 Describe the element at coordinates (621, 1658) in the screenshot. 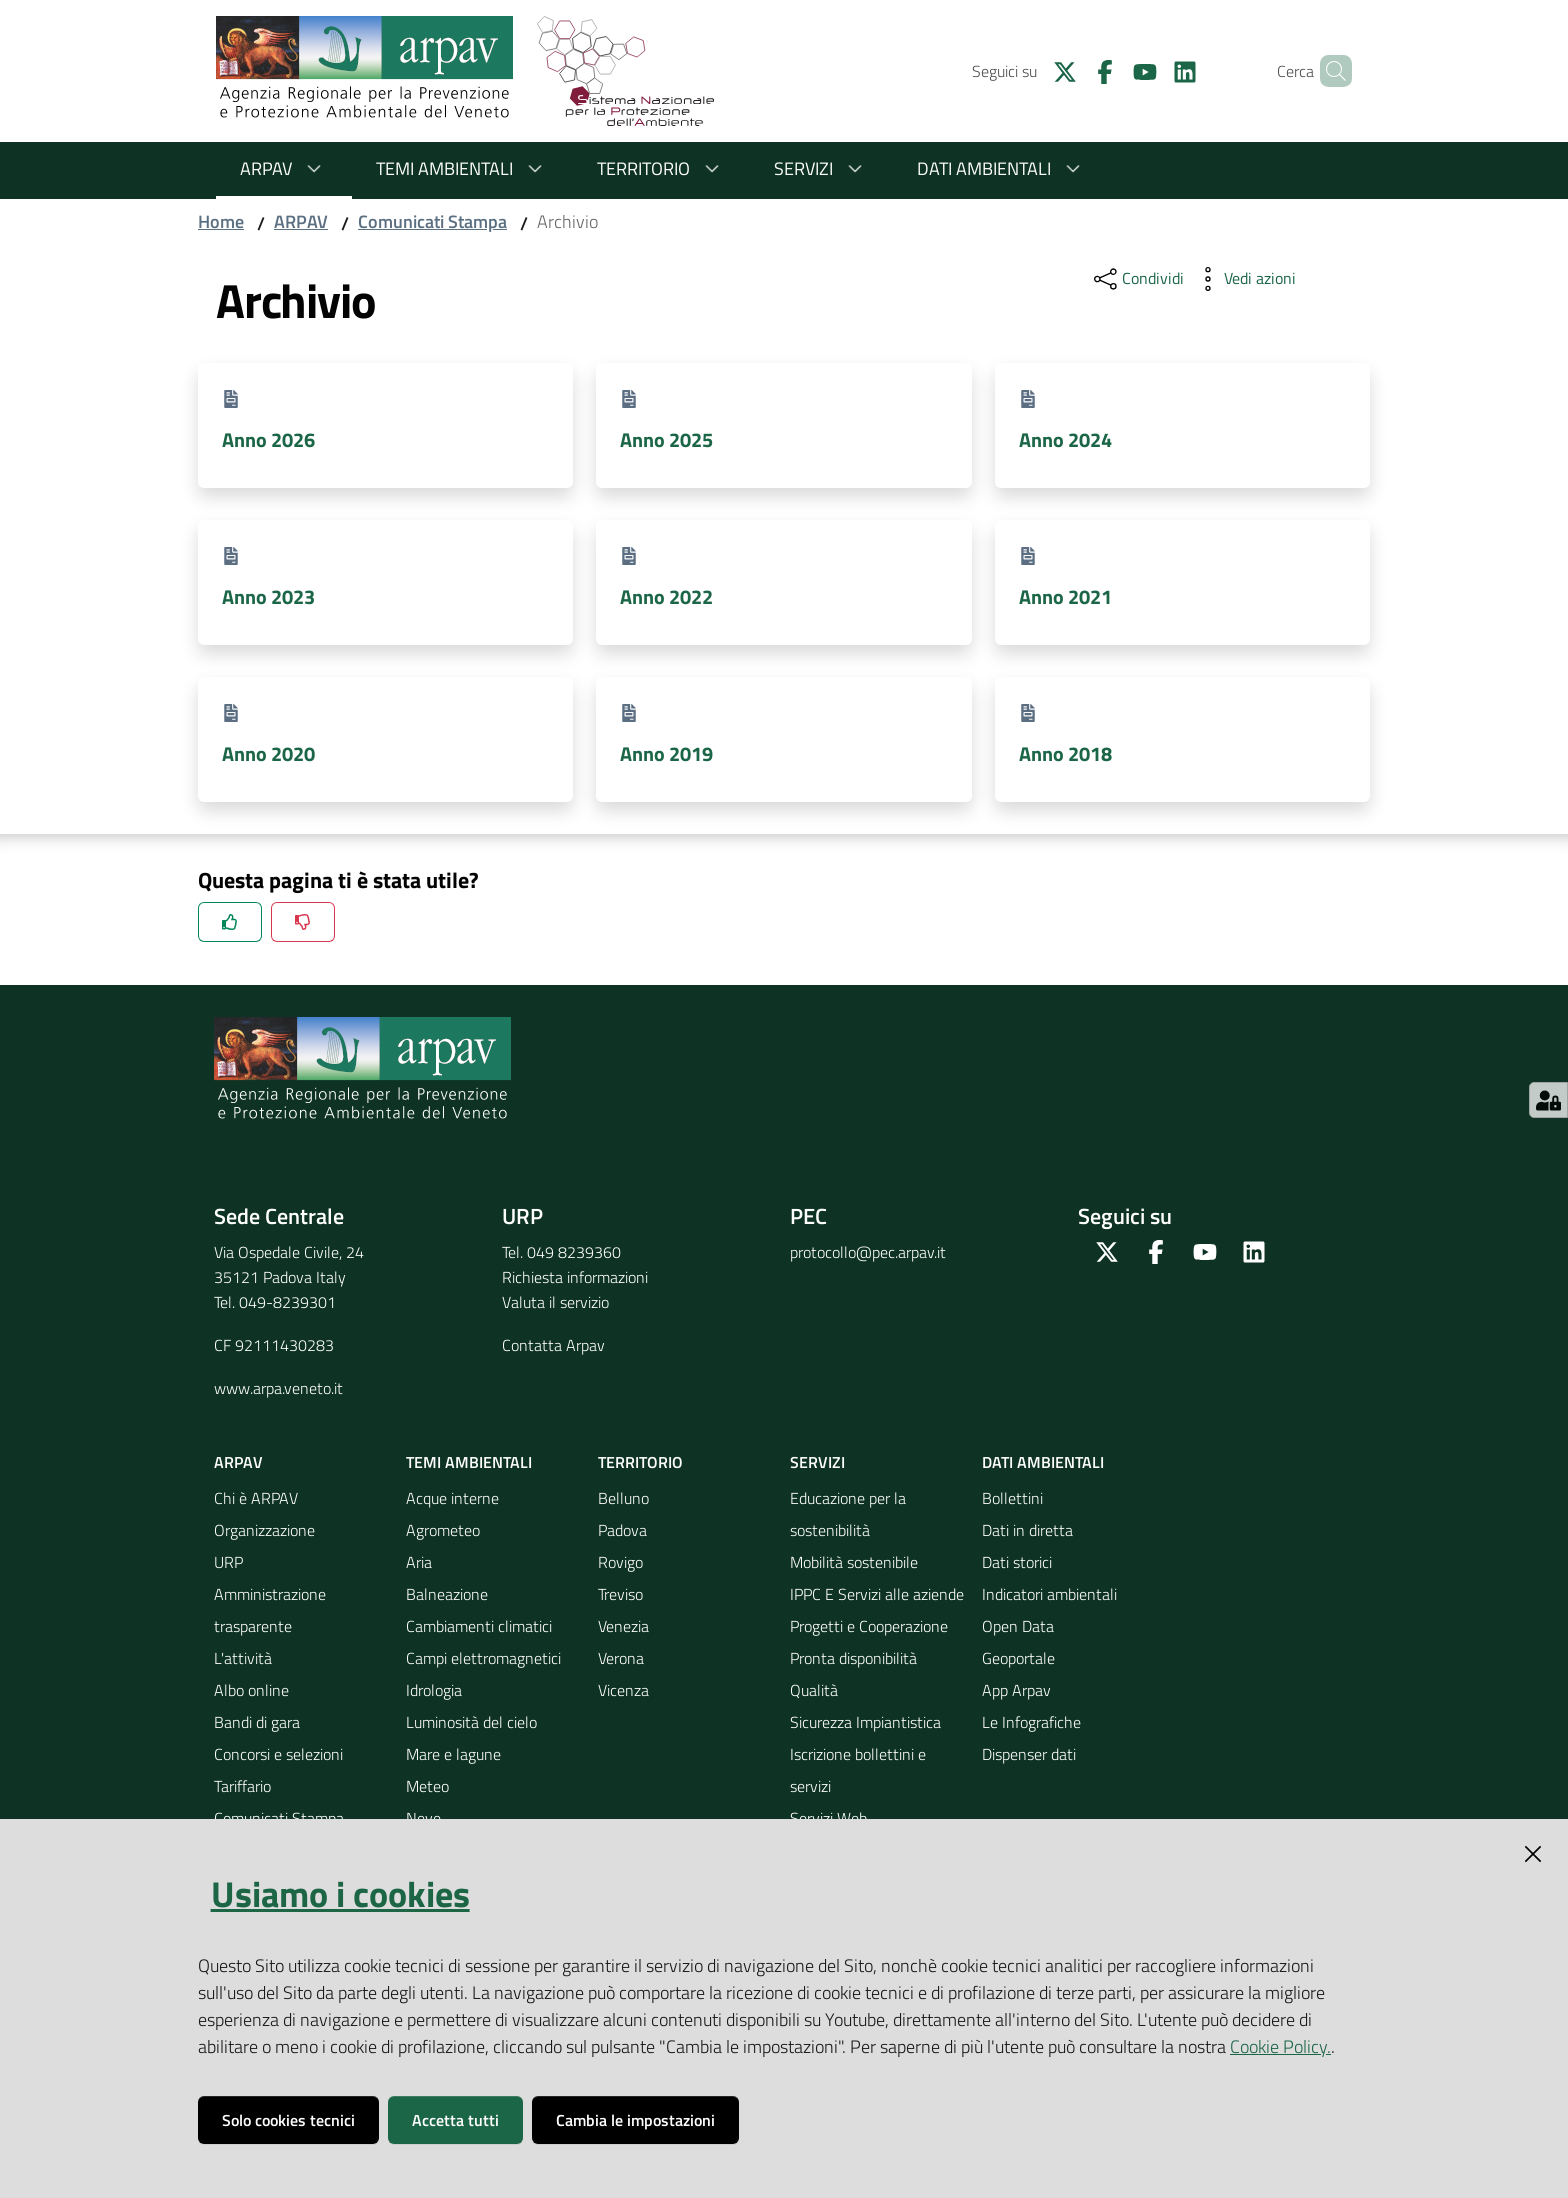

I see `Verona` at that location.